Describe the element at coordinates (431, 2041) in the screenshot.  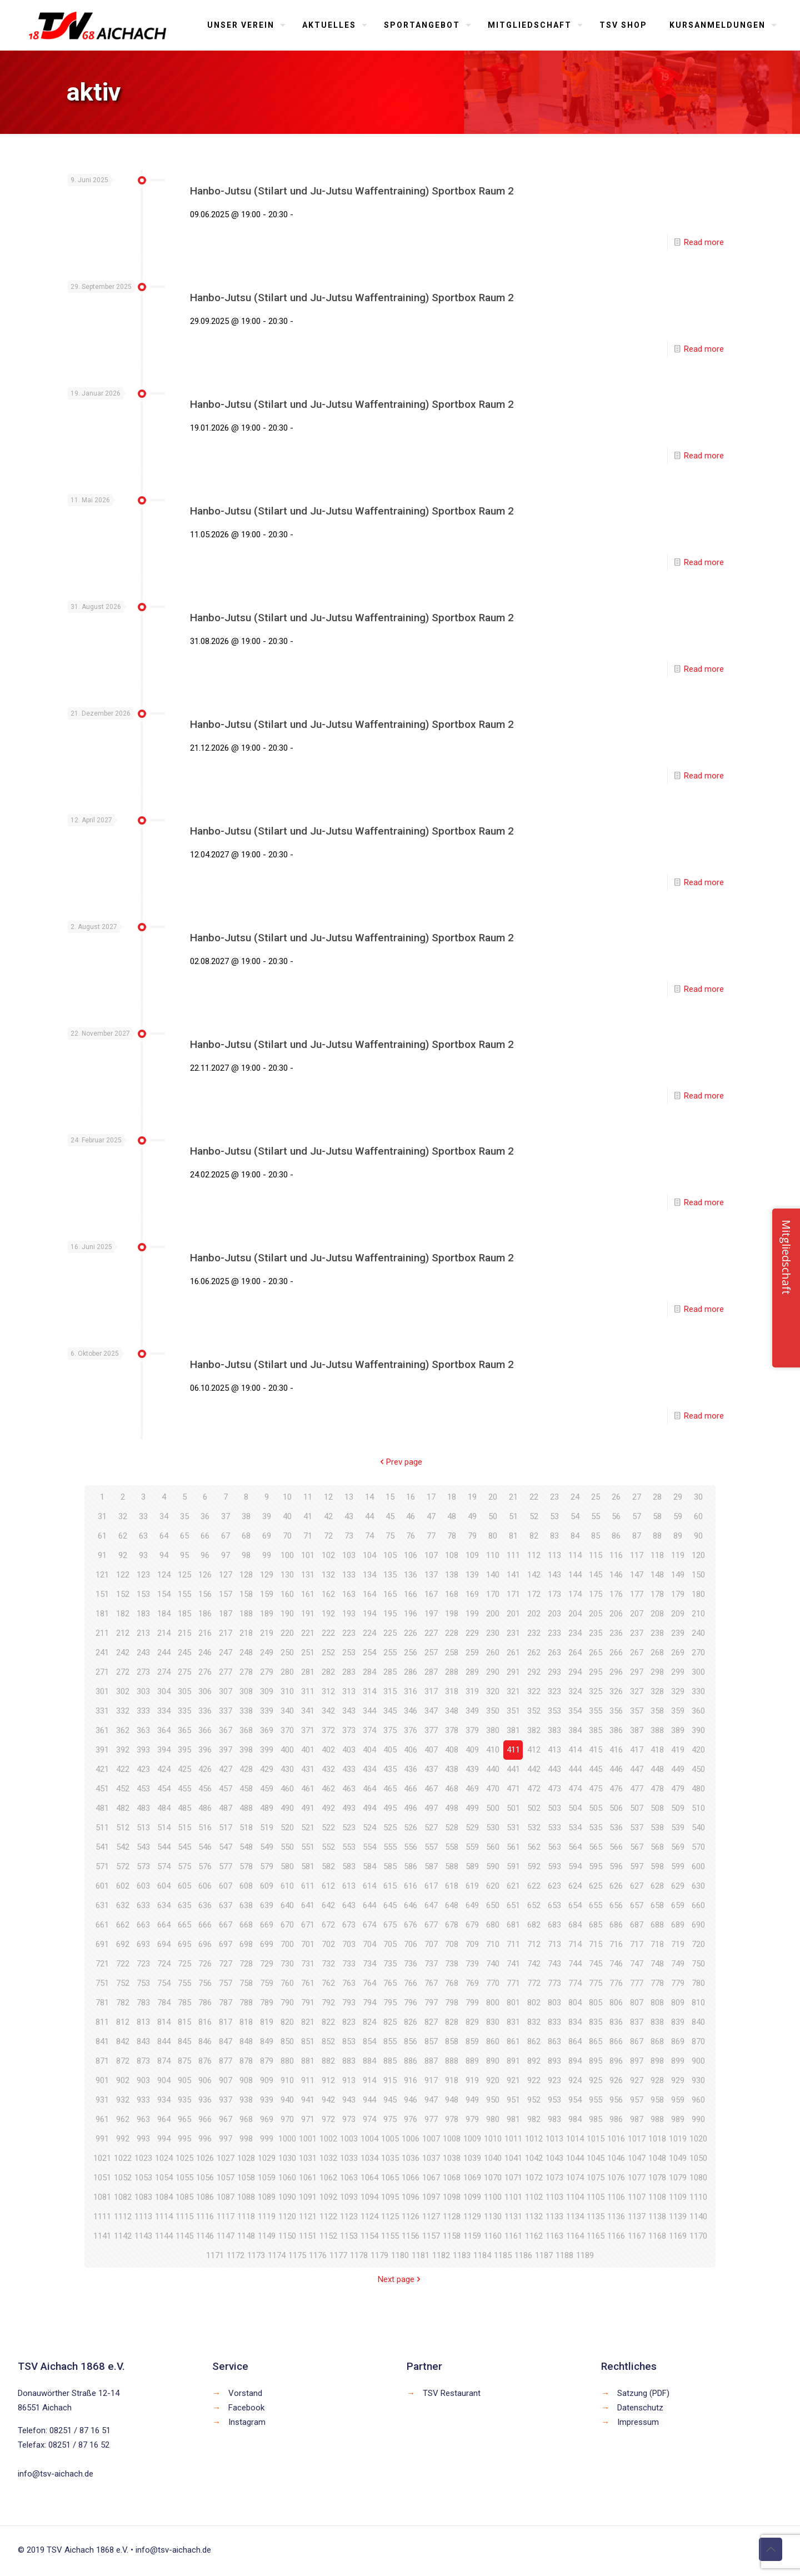
I see `857` at that location.